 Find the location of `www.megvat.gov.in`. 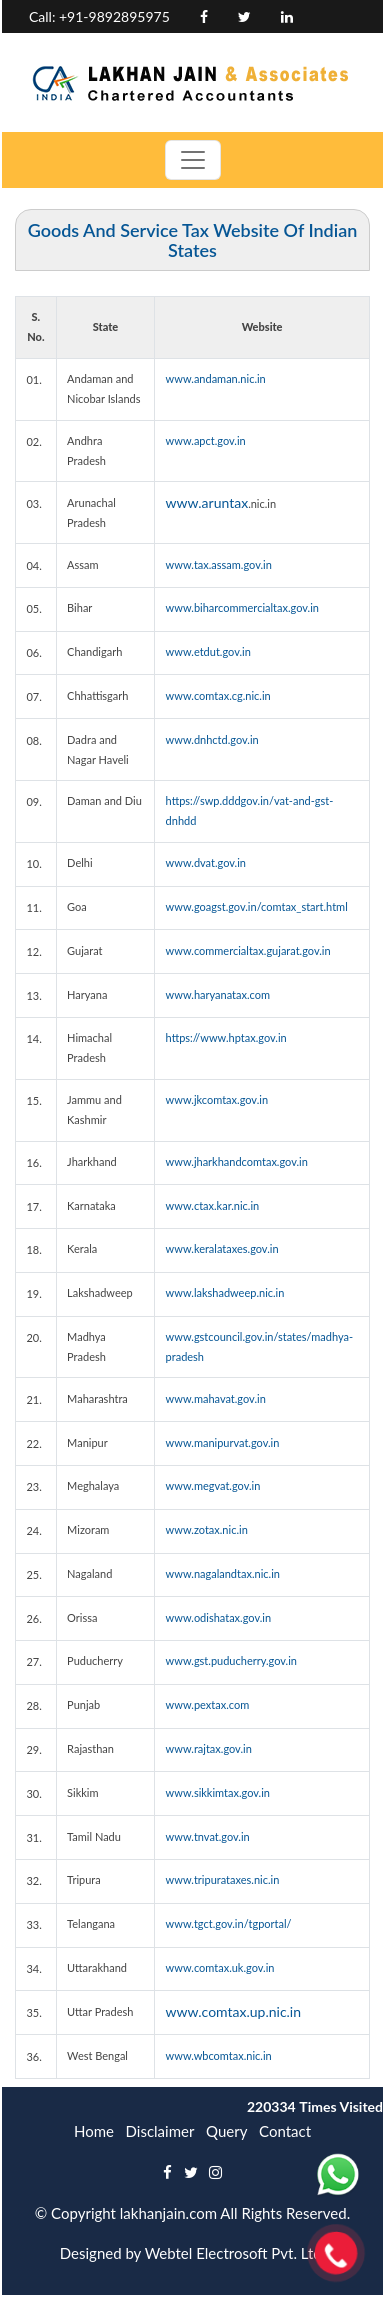

www.megvat.gov.in is located at coordinates (213, 1485).